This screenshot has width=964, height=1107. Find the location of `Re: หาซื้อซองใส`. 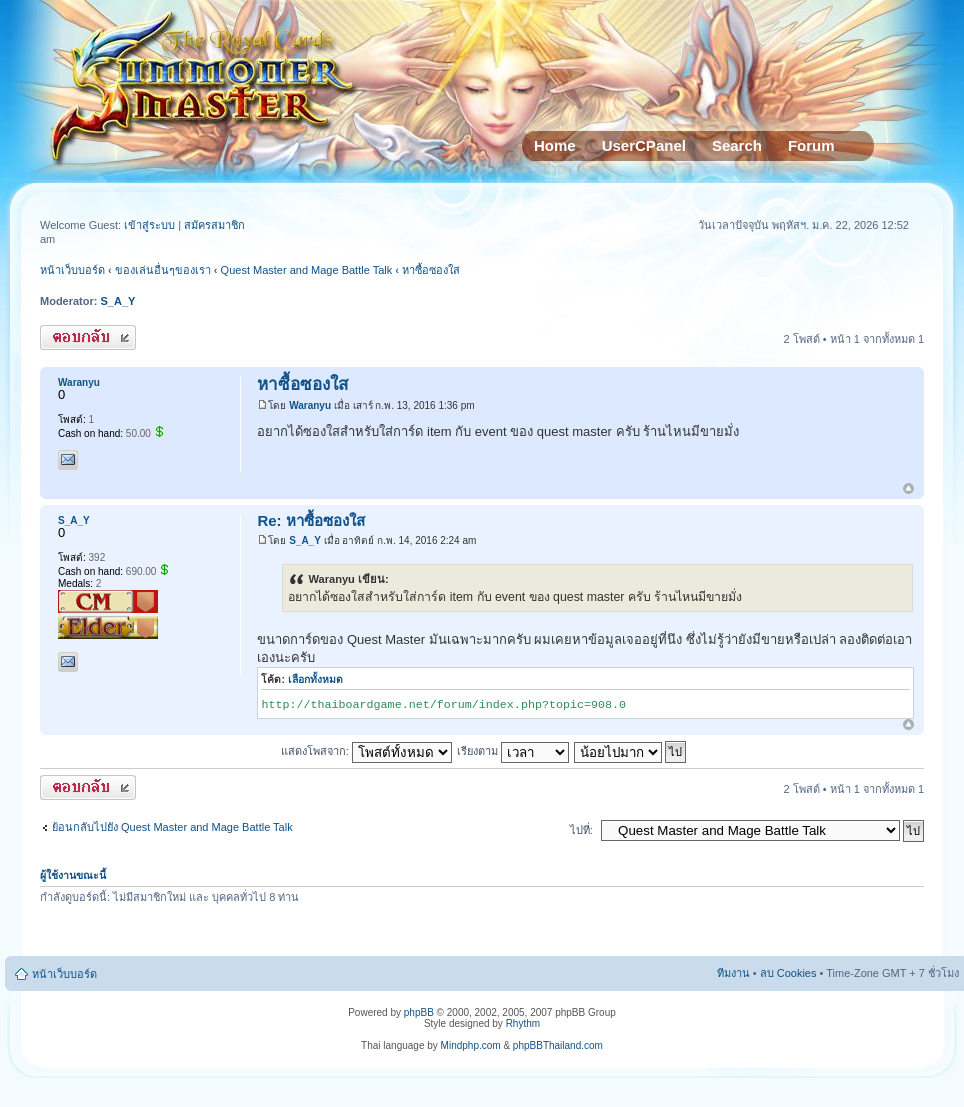

Re: หาซื้อซองใส is located at coordinates (310, 520).